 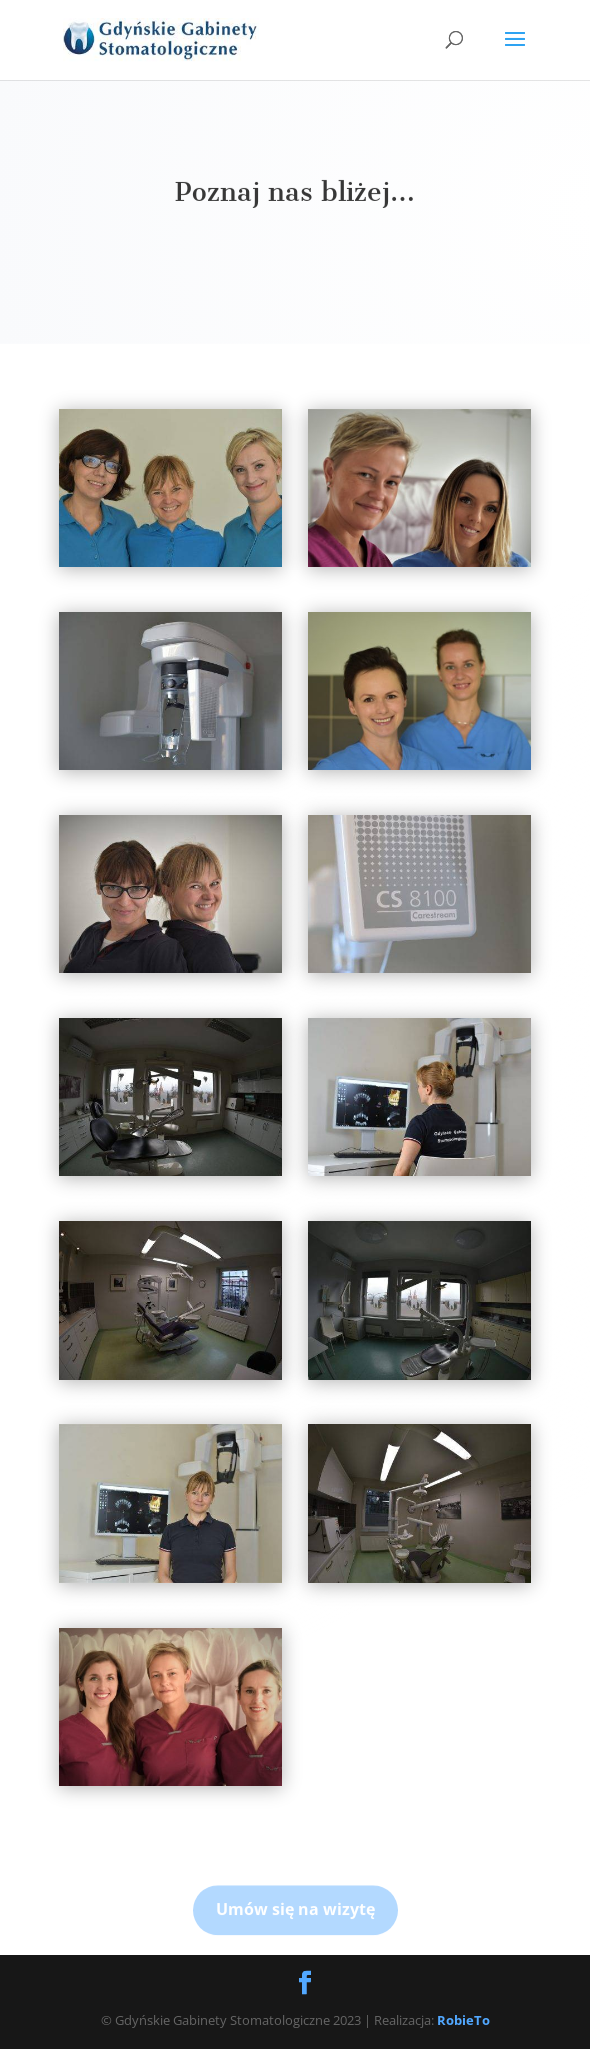 I want to click on Umów się na wizytę, so click(x=295, y=1925).